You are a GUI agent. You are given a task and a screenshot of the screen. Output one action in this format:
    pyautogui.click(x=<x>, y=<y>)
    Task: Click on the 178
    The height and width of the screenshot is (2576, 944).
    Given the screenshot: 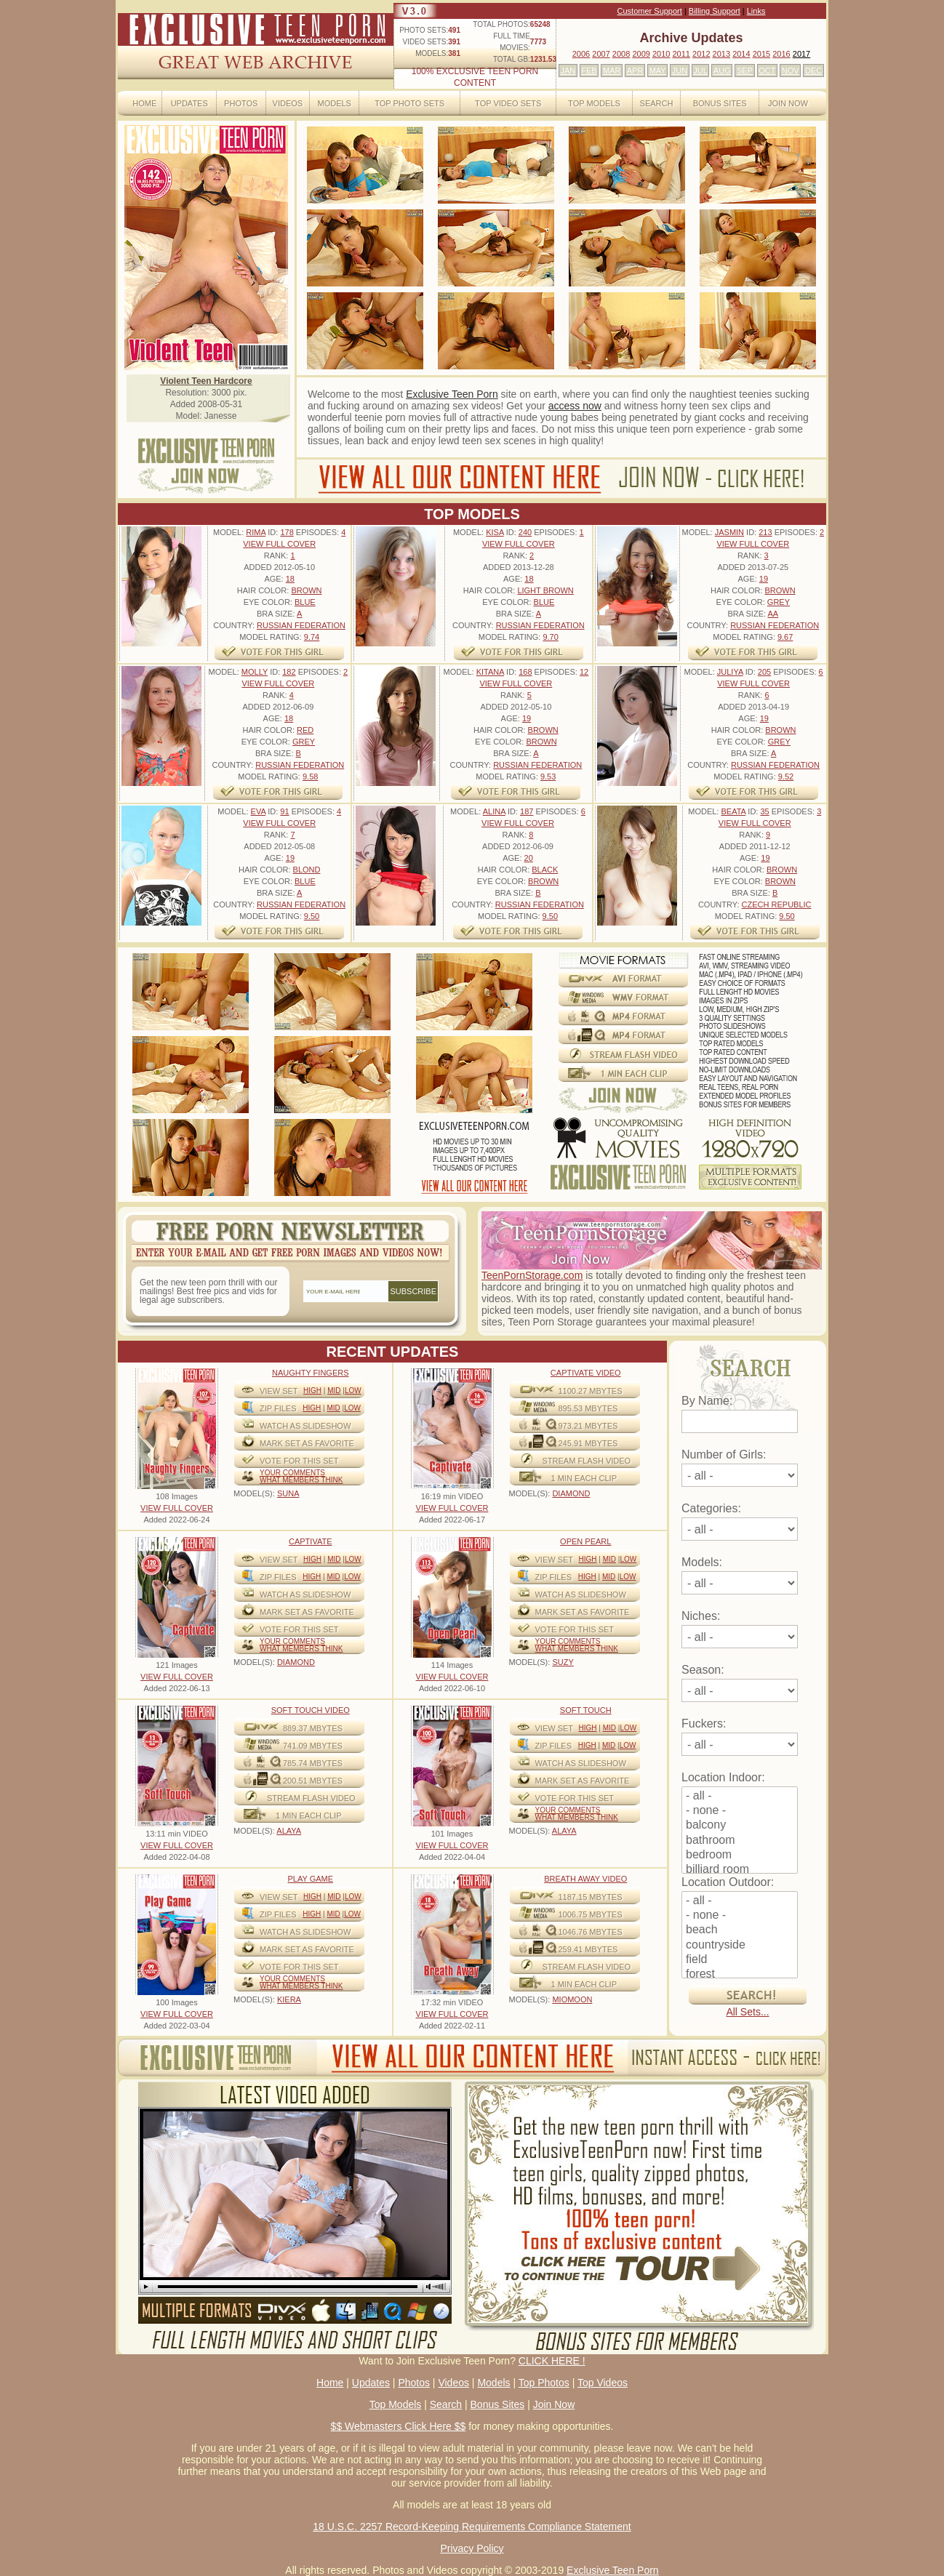 What is the action you would take?
    pyautogui.click(x=286, y=532)
    